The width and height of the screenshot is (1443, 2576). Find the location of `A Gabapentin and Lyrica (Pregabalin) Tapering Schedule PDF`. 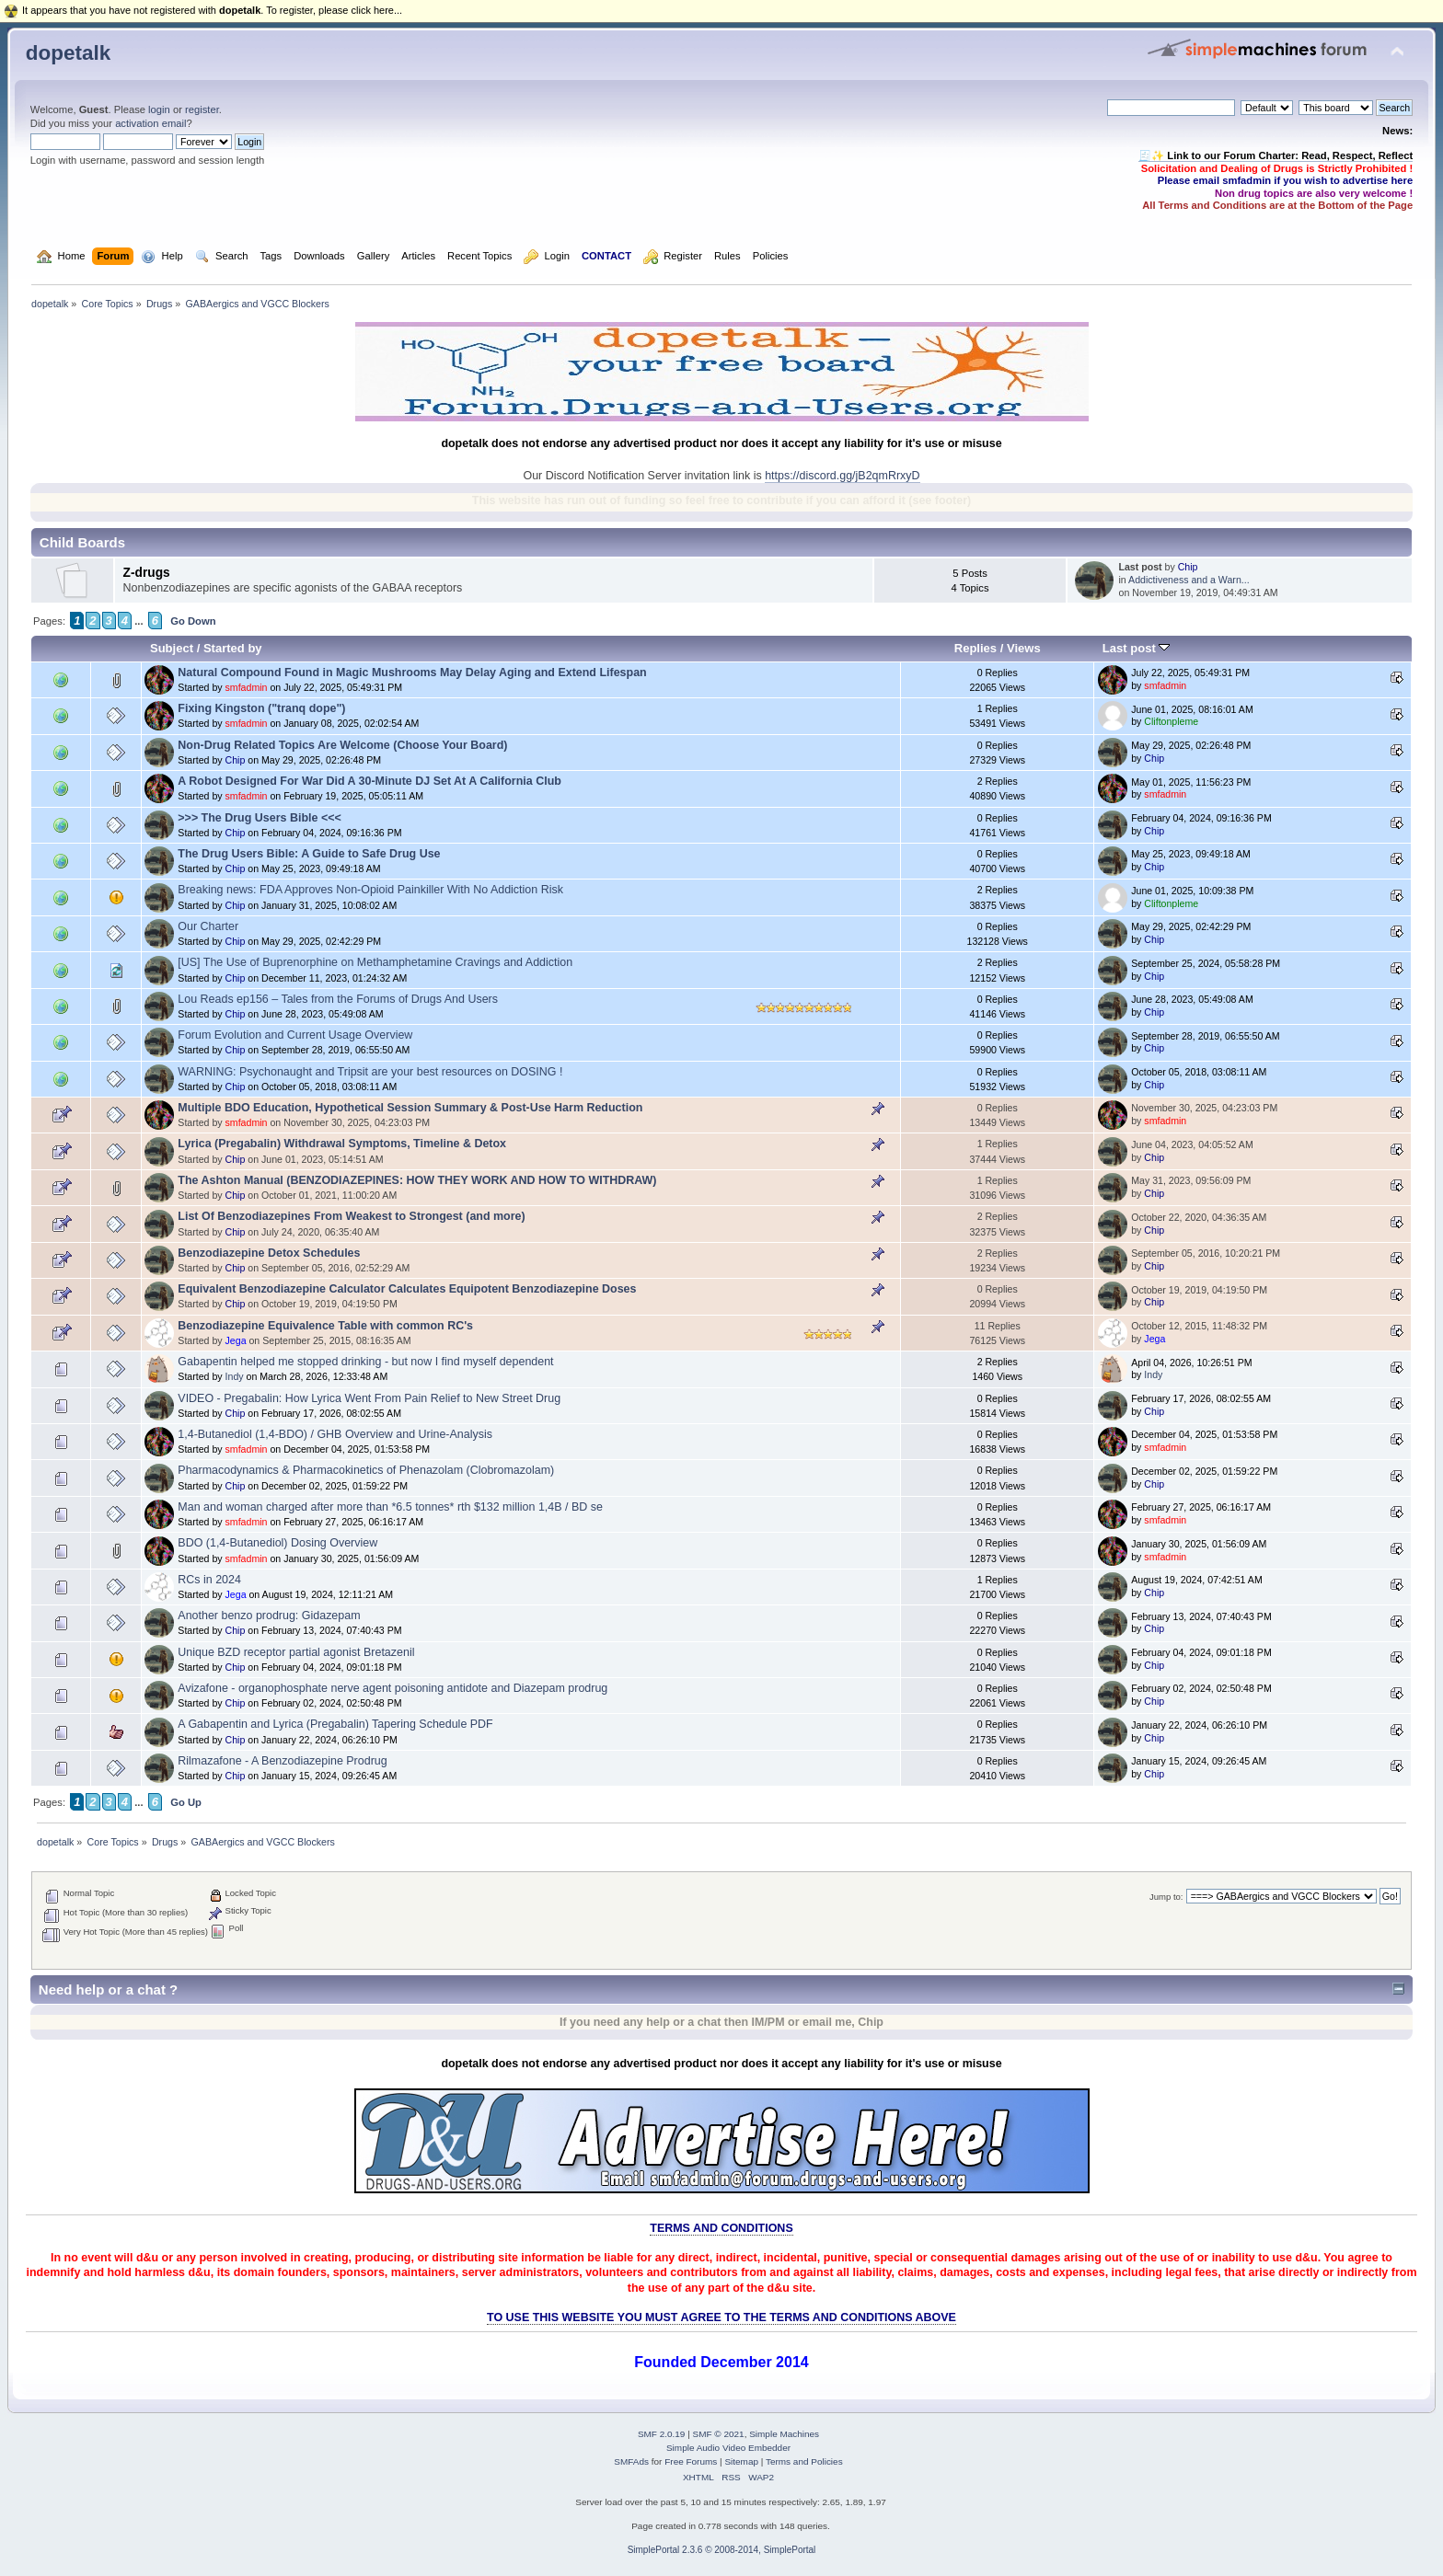

A Gabapentin and Lyrica (Pregabalin) Tapering Schedule PDF is located at coordinates (335, 1724).